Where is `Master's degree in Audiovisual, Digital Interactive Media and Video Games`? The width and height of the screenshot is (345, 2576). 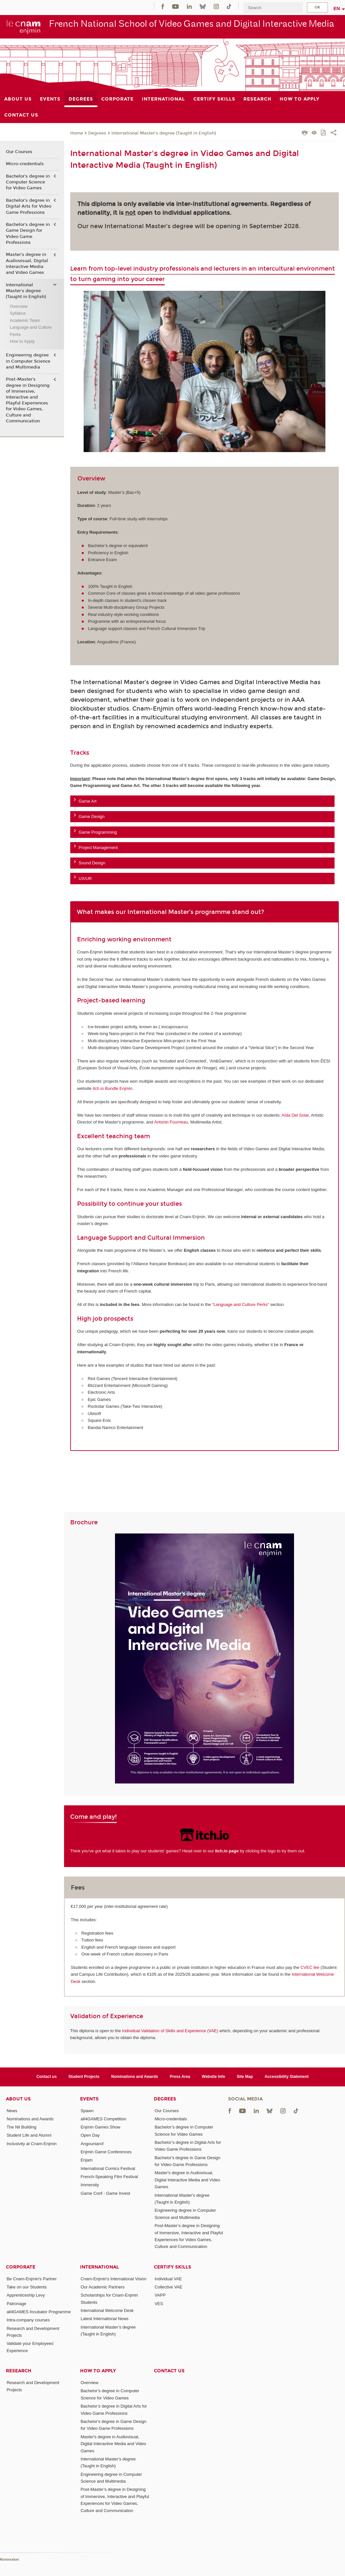
Master's degree in Audiovisual, Digital Interactive Media and Video Games is located at coordinates (27, 263).